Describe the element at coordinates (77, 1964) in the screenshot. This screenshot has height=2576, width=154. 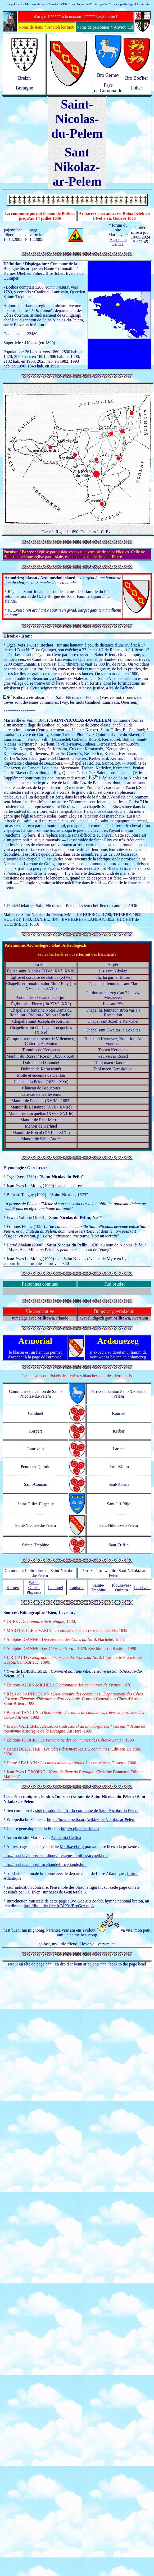
I see `retour en tête de page *** en dro d'ar benn ar bajenn *** back to the page head` at that location.